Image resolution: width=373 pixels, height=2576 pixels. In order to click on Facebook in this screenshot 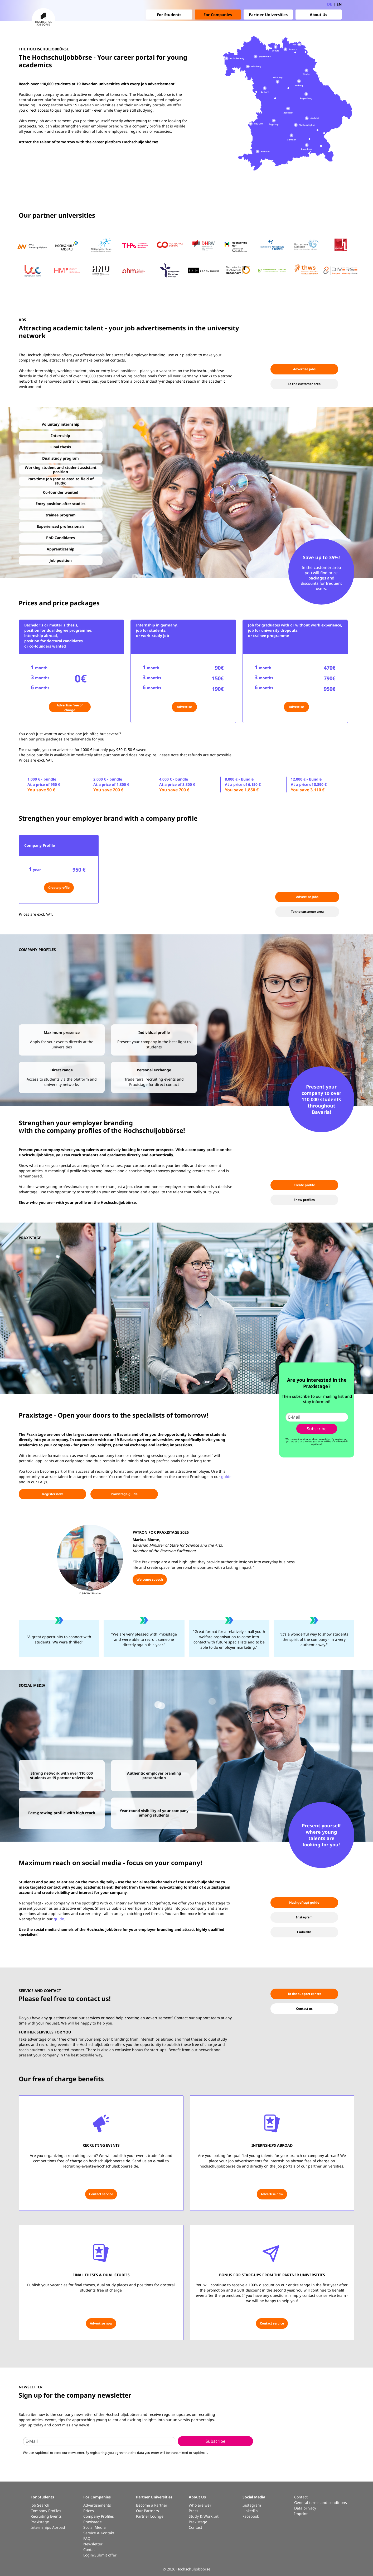, I will do `click(251, 2516)`.